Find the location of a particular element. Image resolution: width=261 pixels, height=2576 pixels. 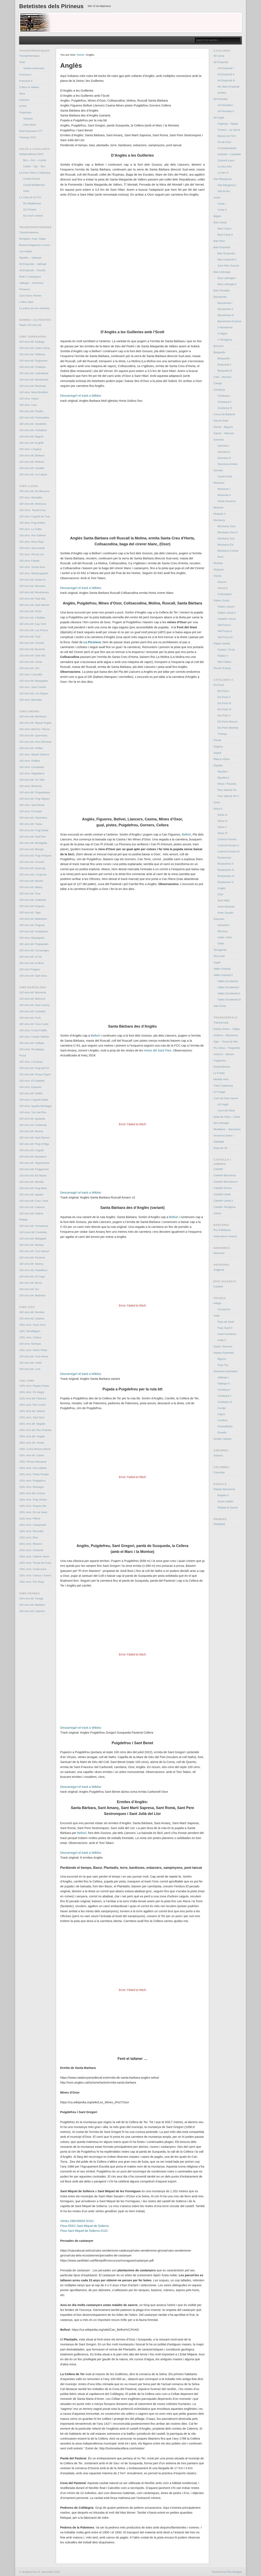

Vallès Occidental III is located at coordinates (229, 999).